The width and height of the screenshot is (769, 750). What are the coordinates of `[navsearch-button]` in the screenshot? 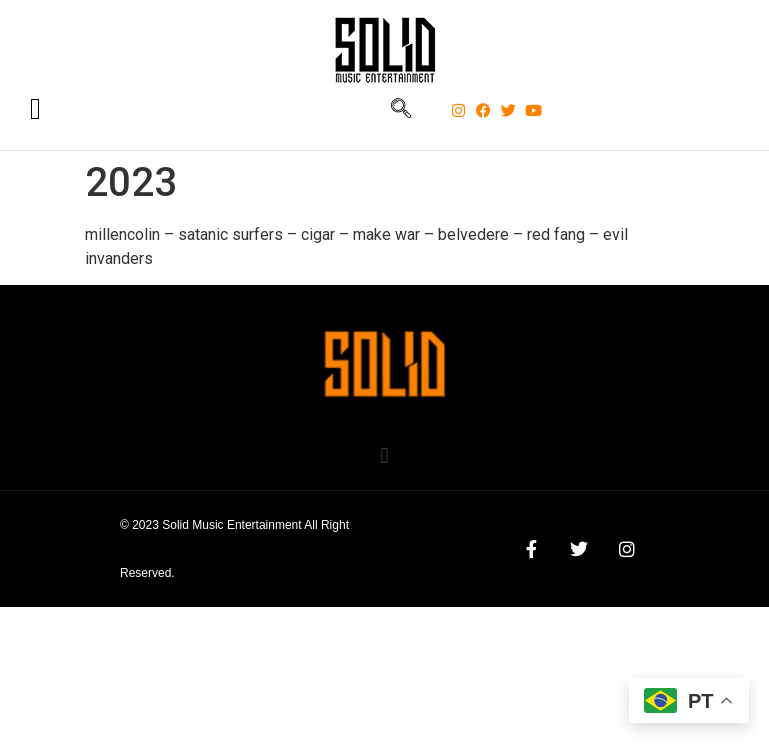 It's located at (401, 110).